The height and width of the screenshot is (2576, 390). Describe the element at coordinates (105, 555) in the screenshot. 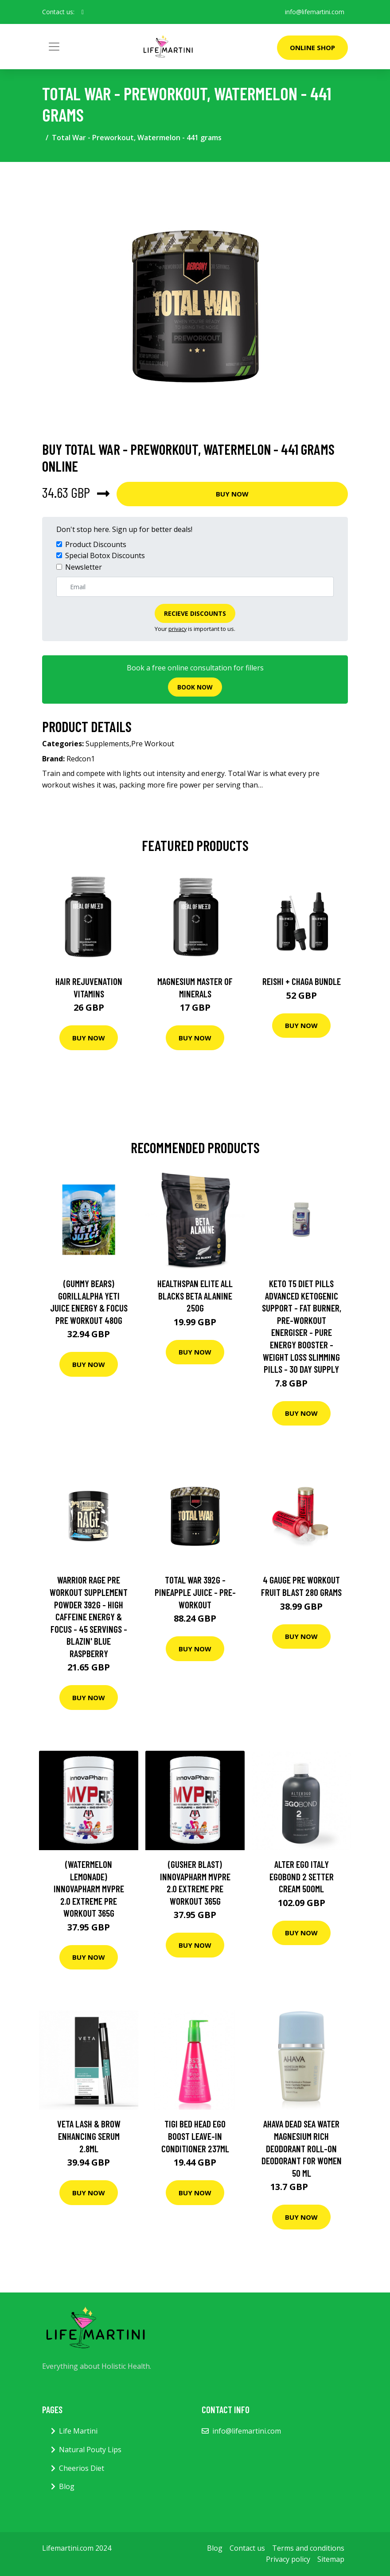

I see `Special Botox Discounts` at that location.